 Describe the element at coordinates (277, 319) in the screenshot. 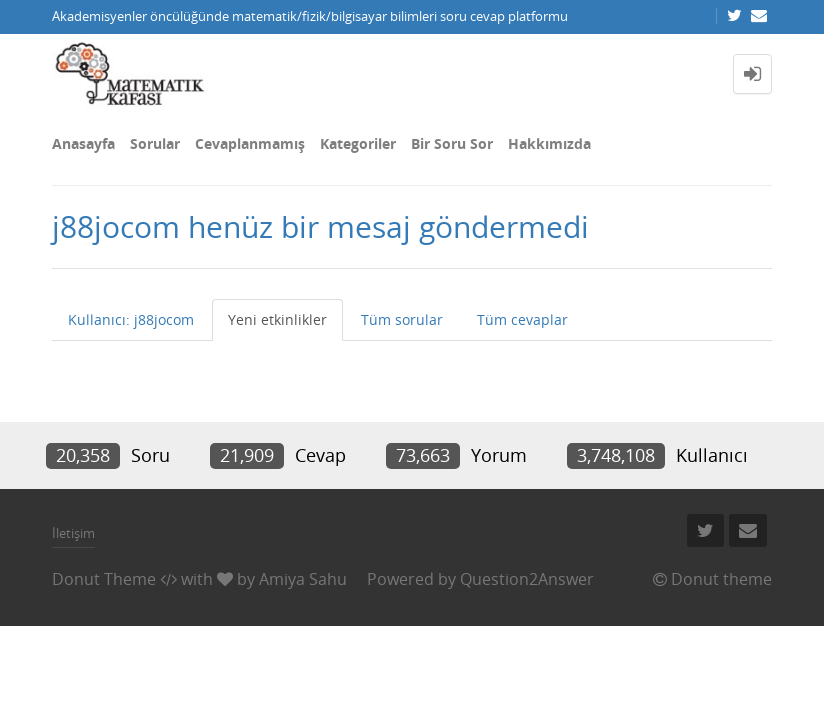

I see `Yeni etkinlikler` at that location.